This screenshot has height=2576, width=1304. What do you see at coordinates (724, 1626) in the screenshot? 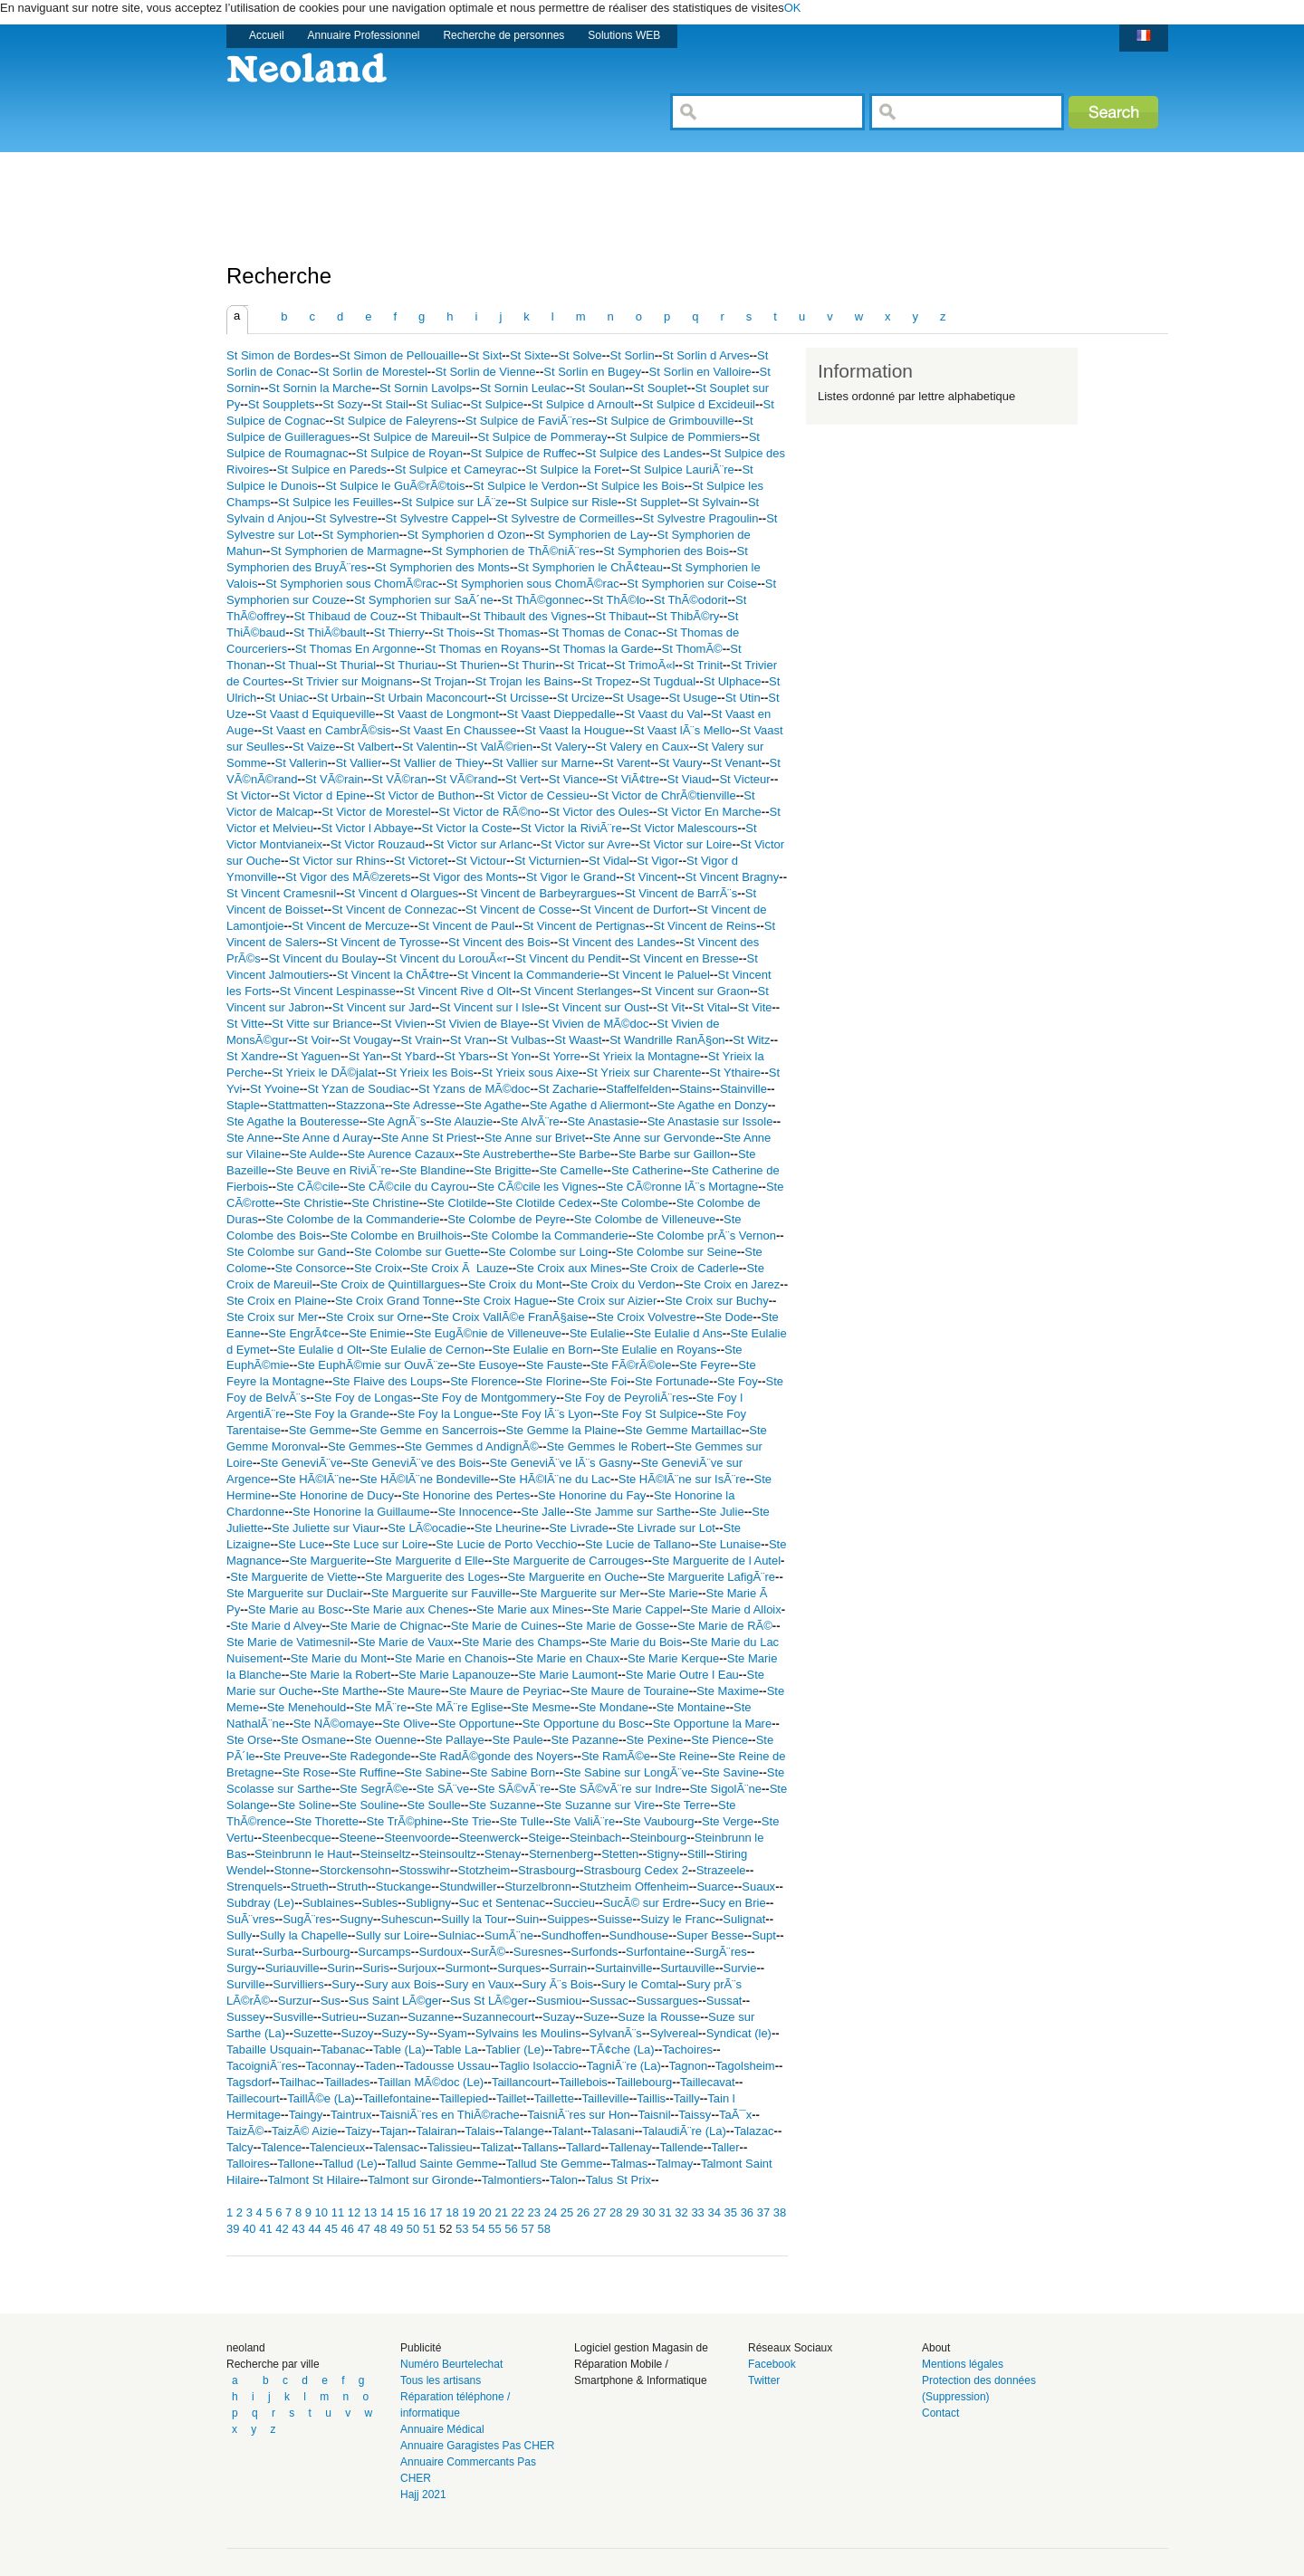
I see `Ste Marie de RÃ©` at bounding box center [724, 1626].